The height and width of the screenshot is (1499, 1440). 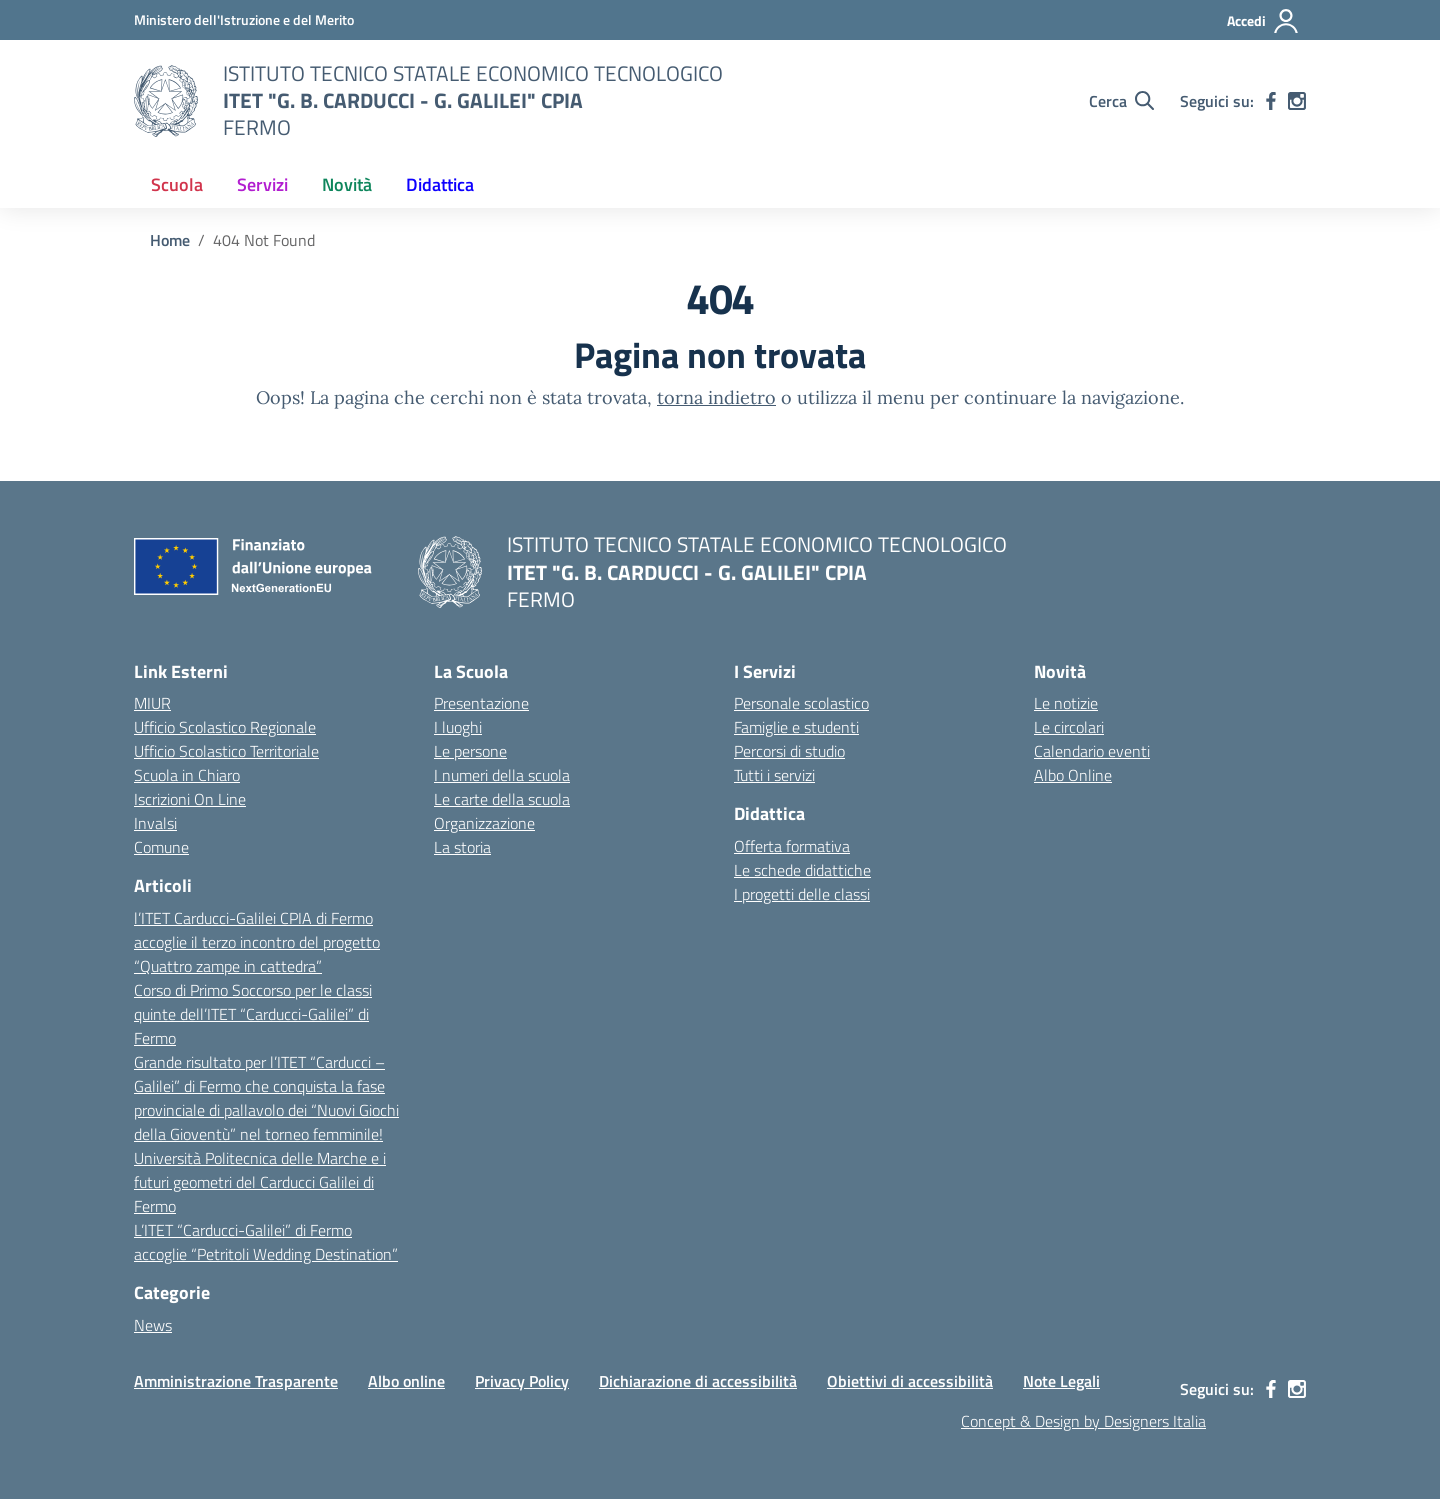 I want to click on torna indietro, so click(x=716, y=397).